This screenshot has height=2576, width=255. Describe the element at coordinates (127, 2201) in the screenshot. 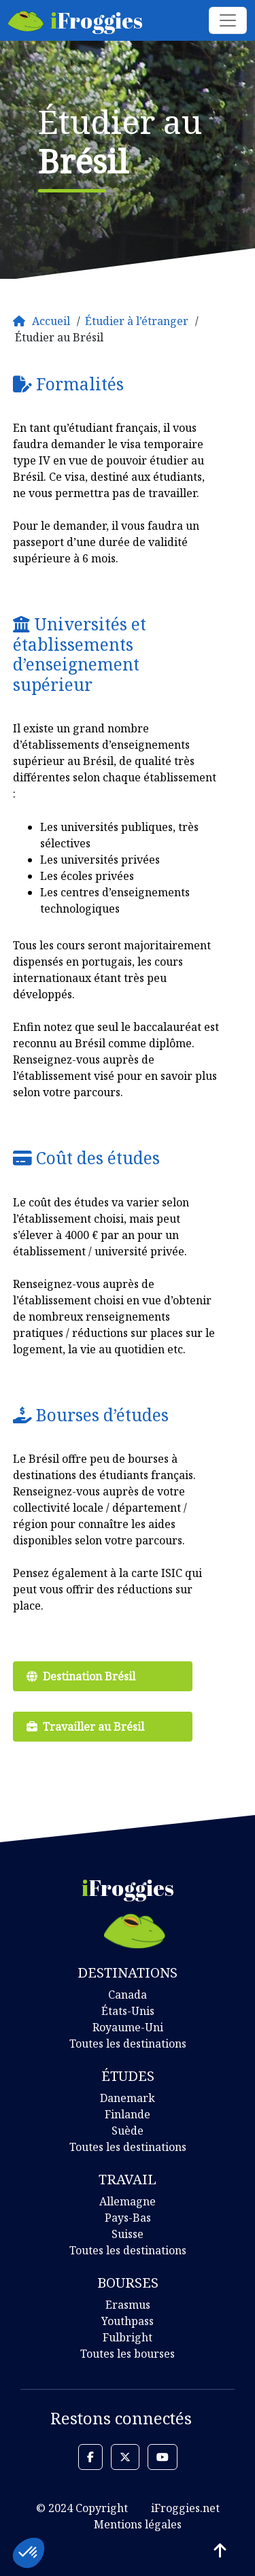

I see `Allemagne` at that location.